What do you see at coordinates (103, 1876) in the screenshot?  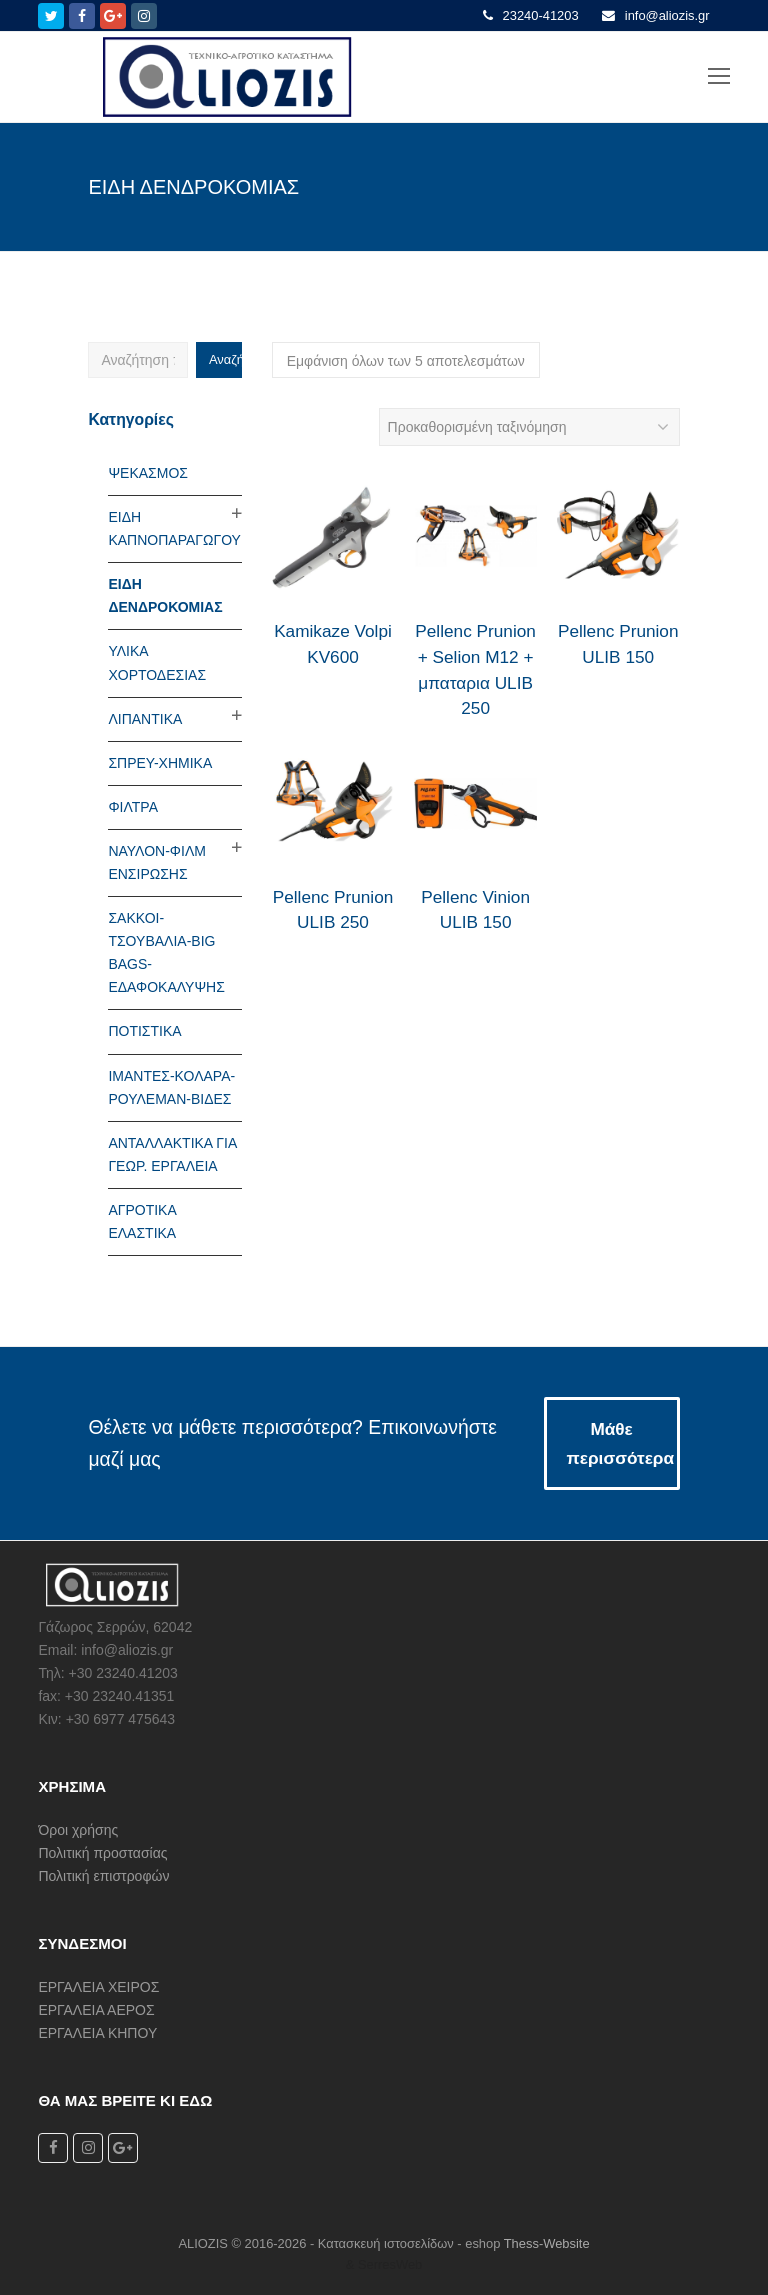 I see `Πολιτική επιστροφών` at bounding box center [103, 1876].